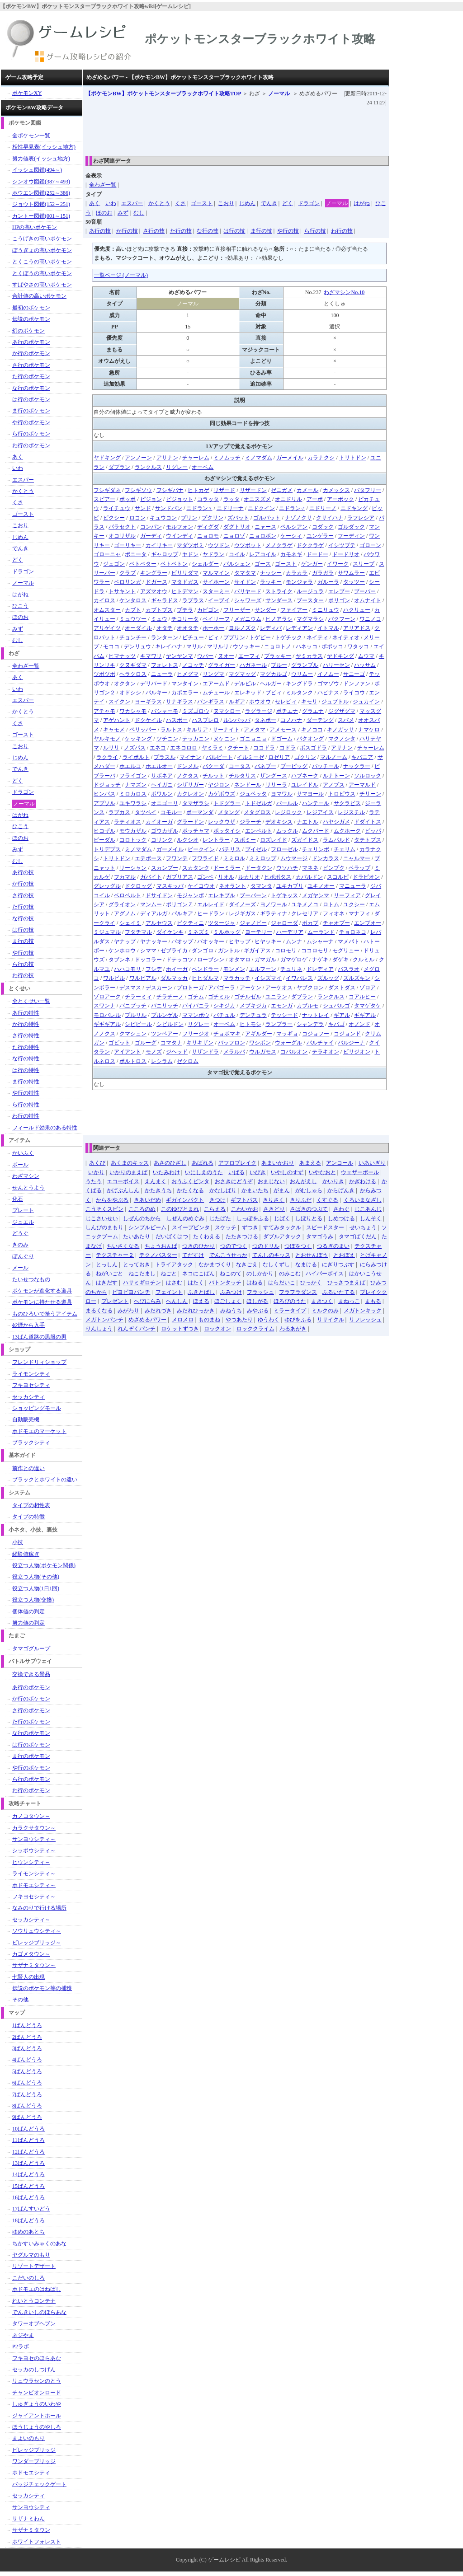 The width and height of the screenshot is (463, 2576). Describe the element at coordinates (213, 776) in the screenshot. I see `チルット` at that location.